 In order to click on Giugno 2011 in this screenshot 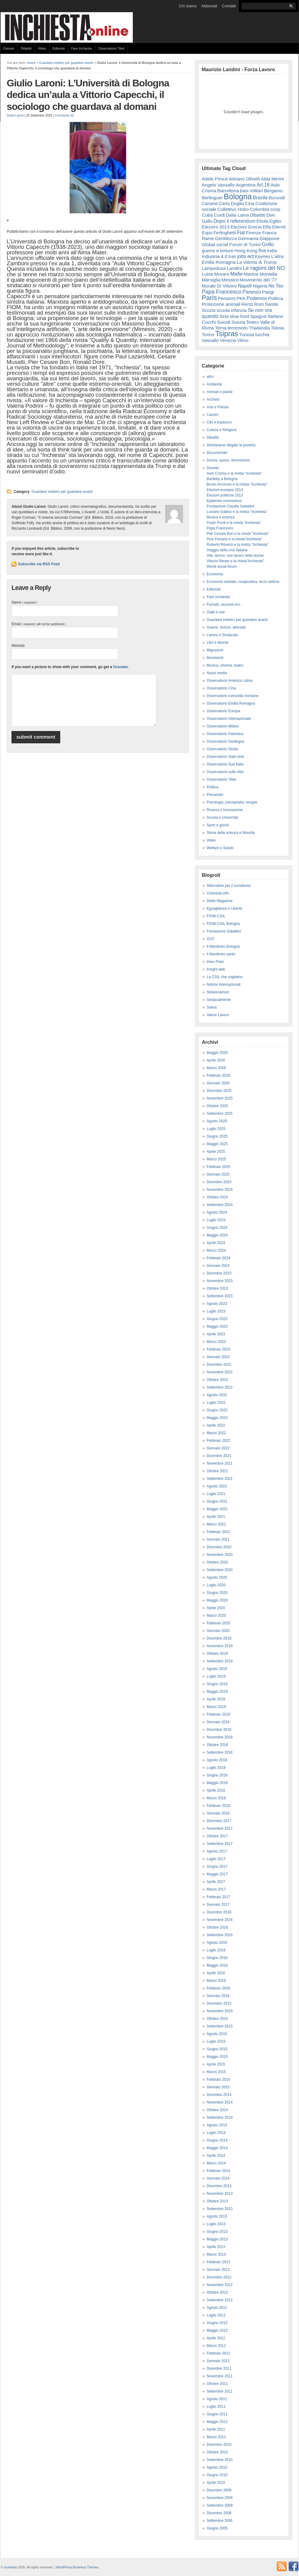, I will do `click(217, 2414)`.